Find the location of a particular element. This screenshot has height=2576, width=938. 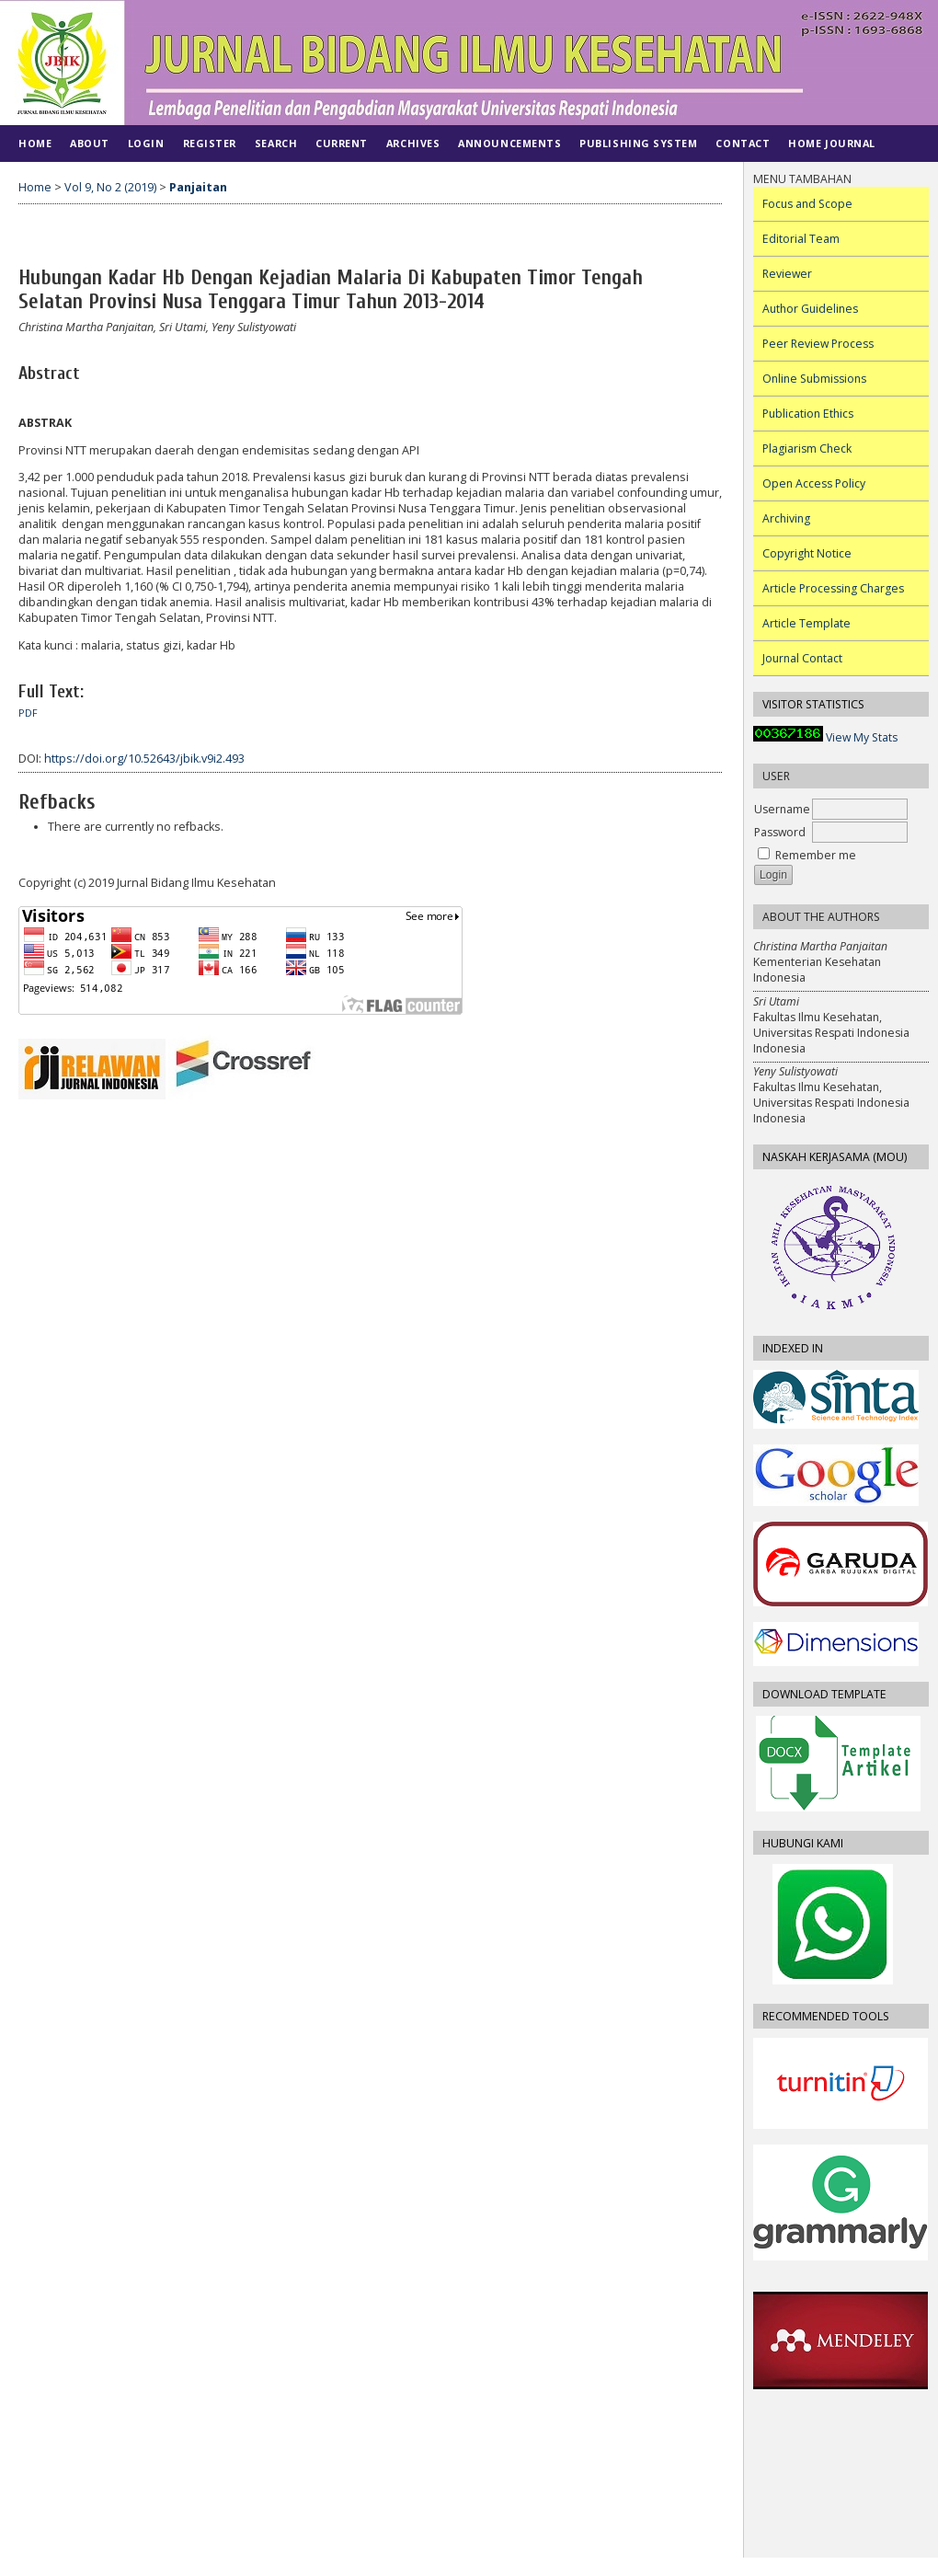

Editorial Team is located at coordinates (801, 239).